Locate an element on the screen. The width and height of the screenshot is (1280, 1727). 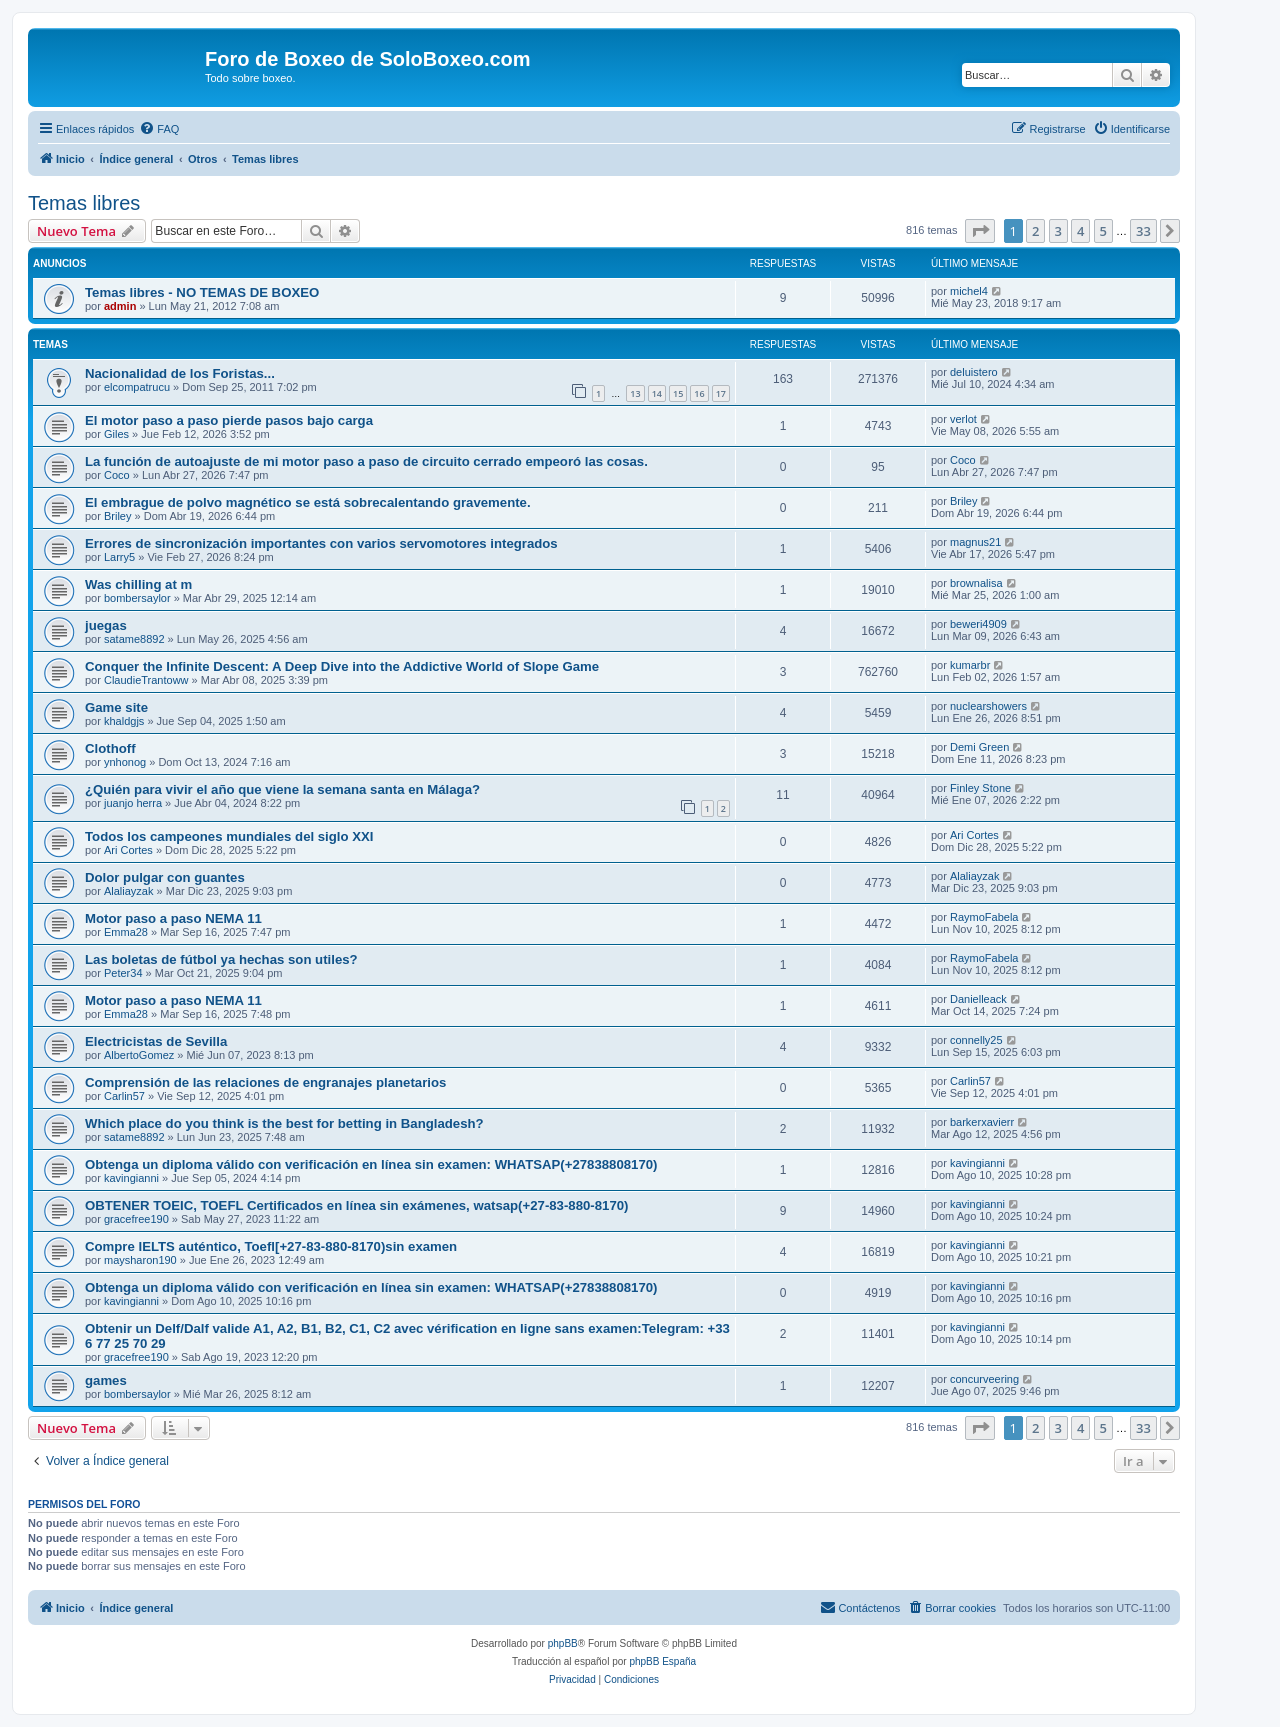
deluistero is located at coordinates (974, 372).